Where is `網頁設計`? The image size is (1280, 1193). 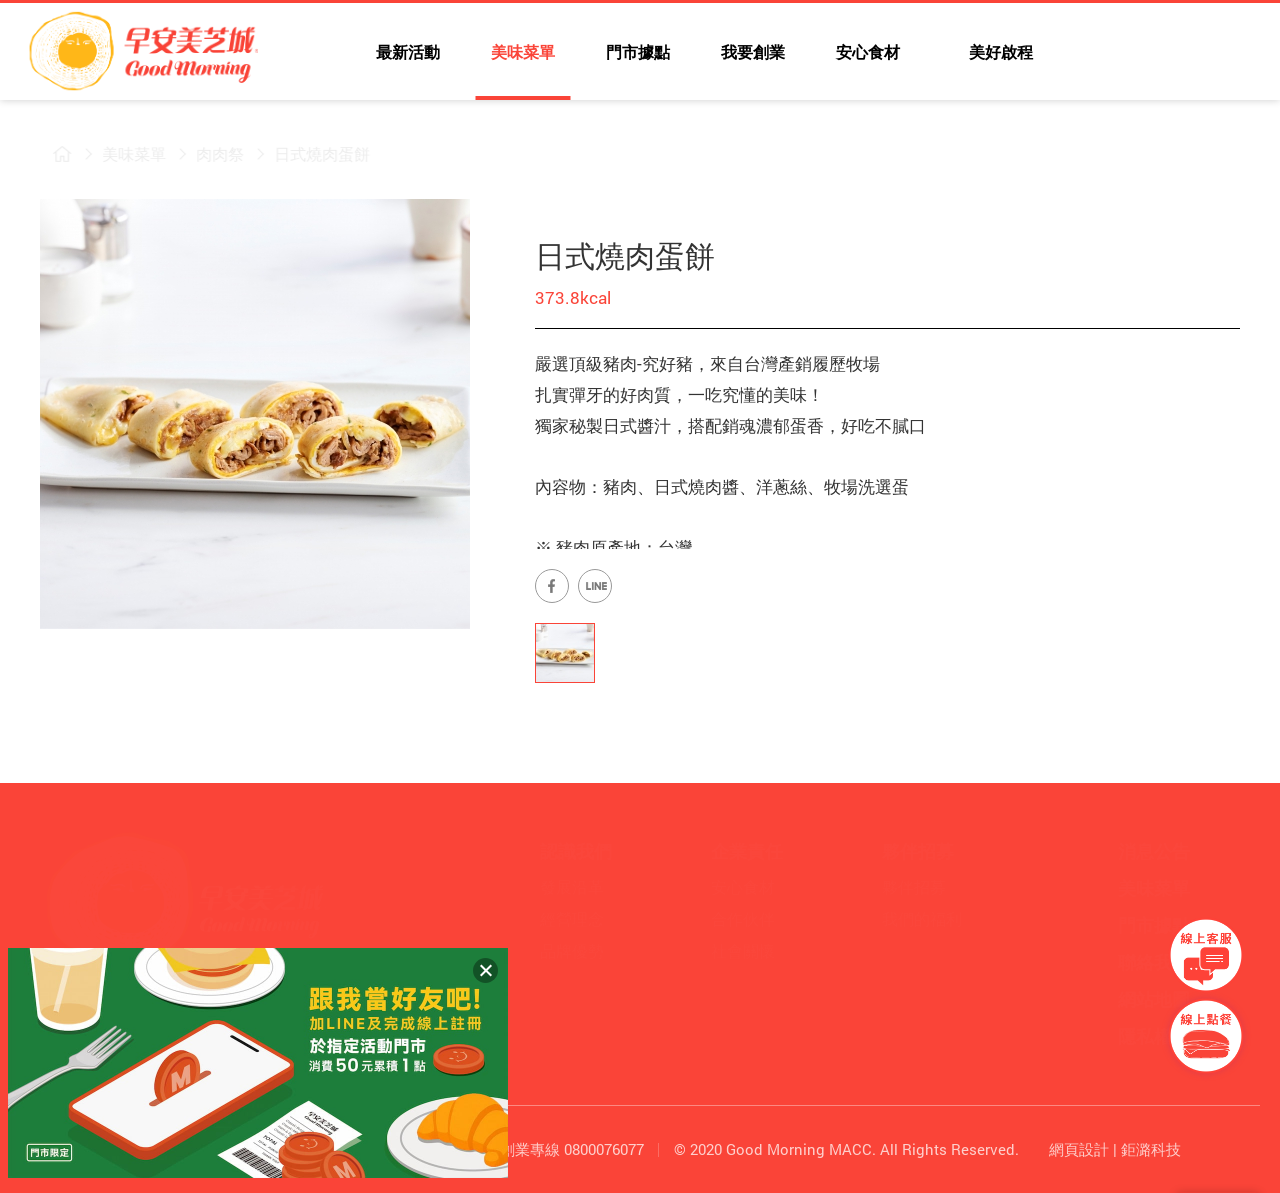
網頁設計 is located at coordinates (1079, 1149).